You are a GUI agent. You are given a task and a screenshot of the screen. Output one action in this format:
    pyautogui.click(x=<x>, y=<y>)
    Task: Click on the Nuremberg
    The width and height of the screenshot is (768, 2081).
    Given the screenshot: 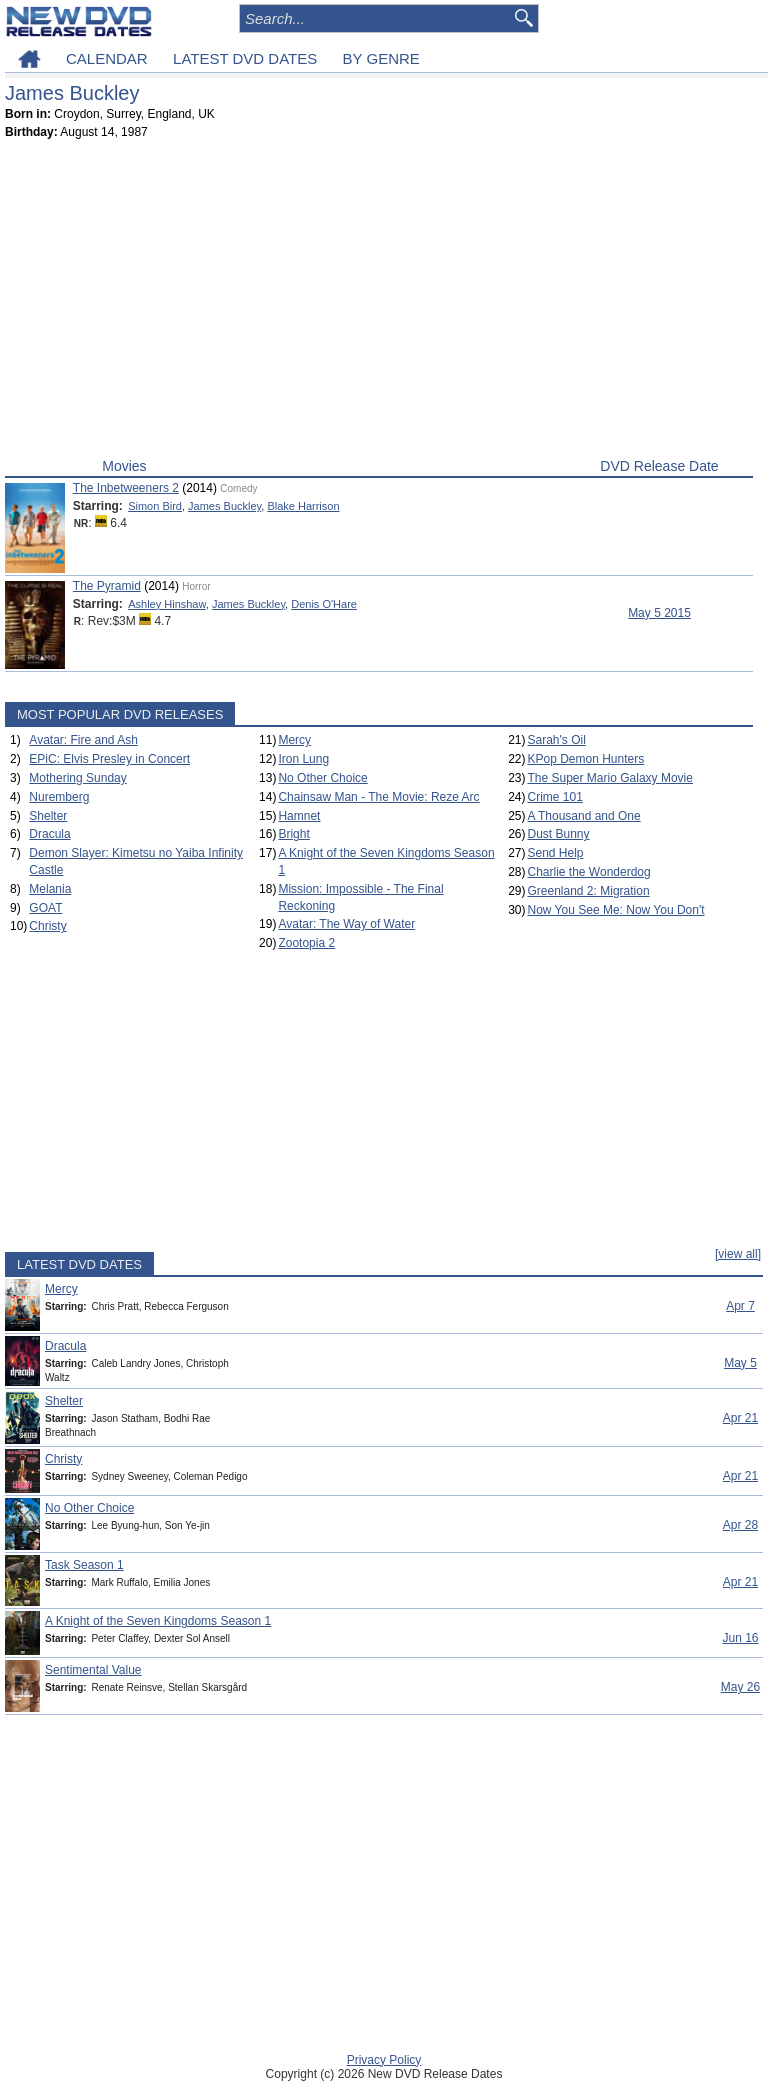 What is the action you would take?
    pyautogui.click(x=59, y=797)
    